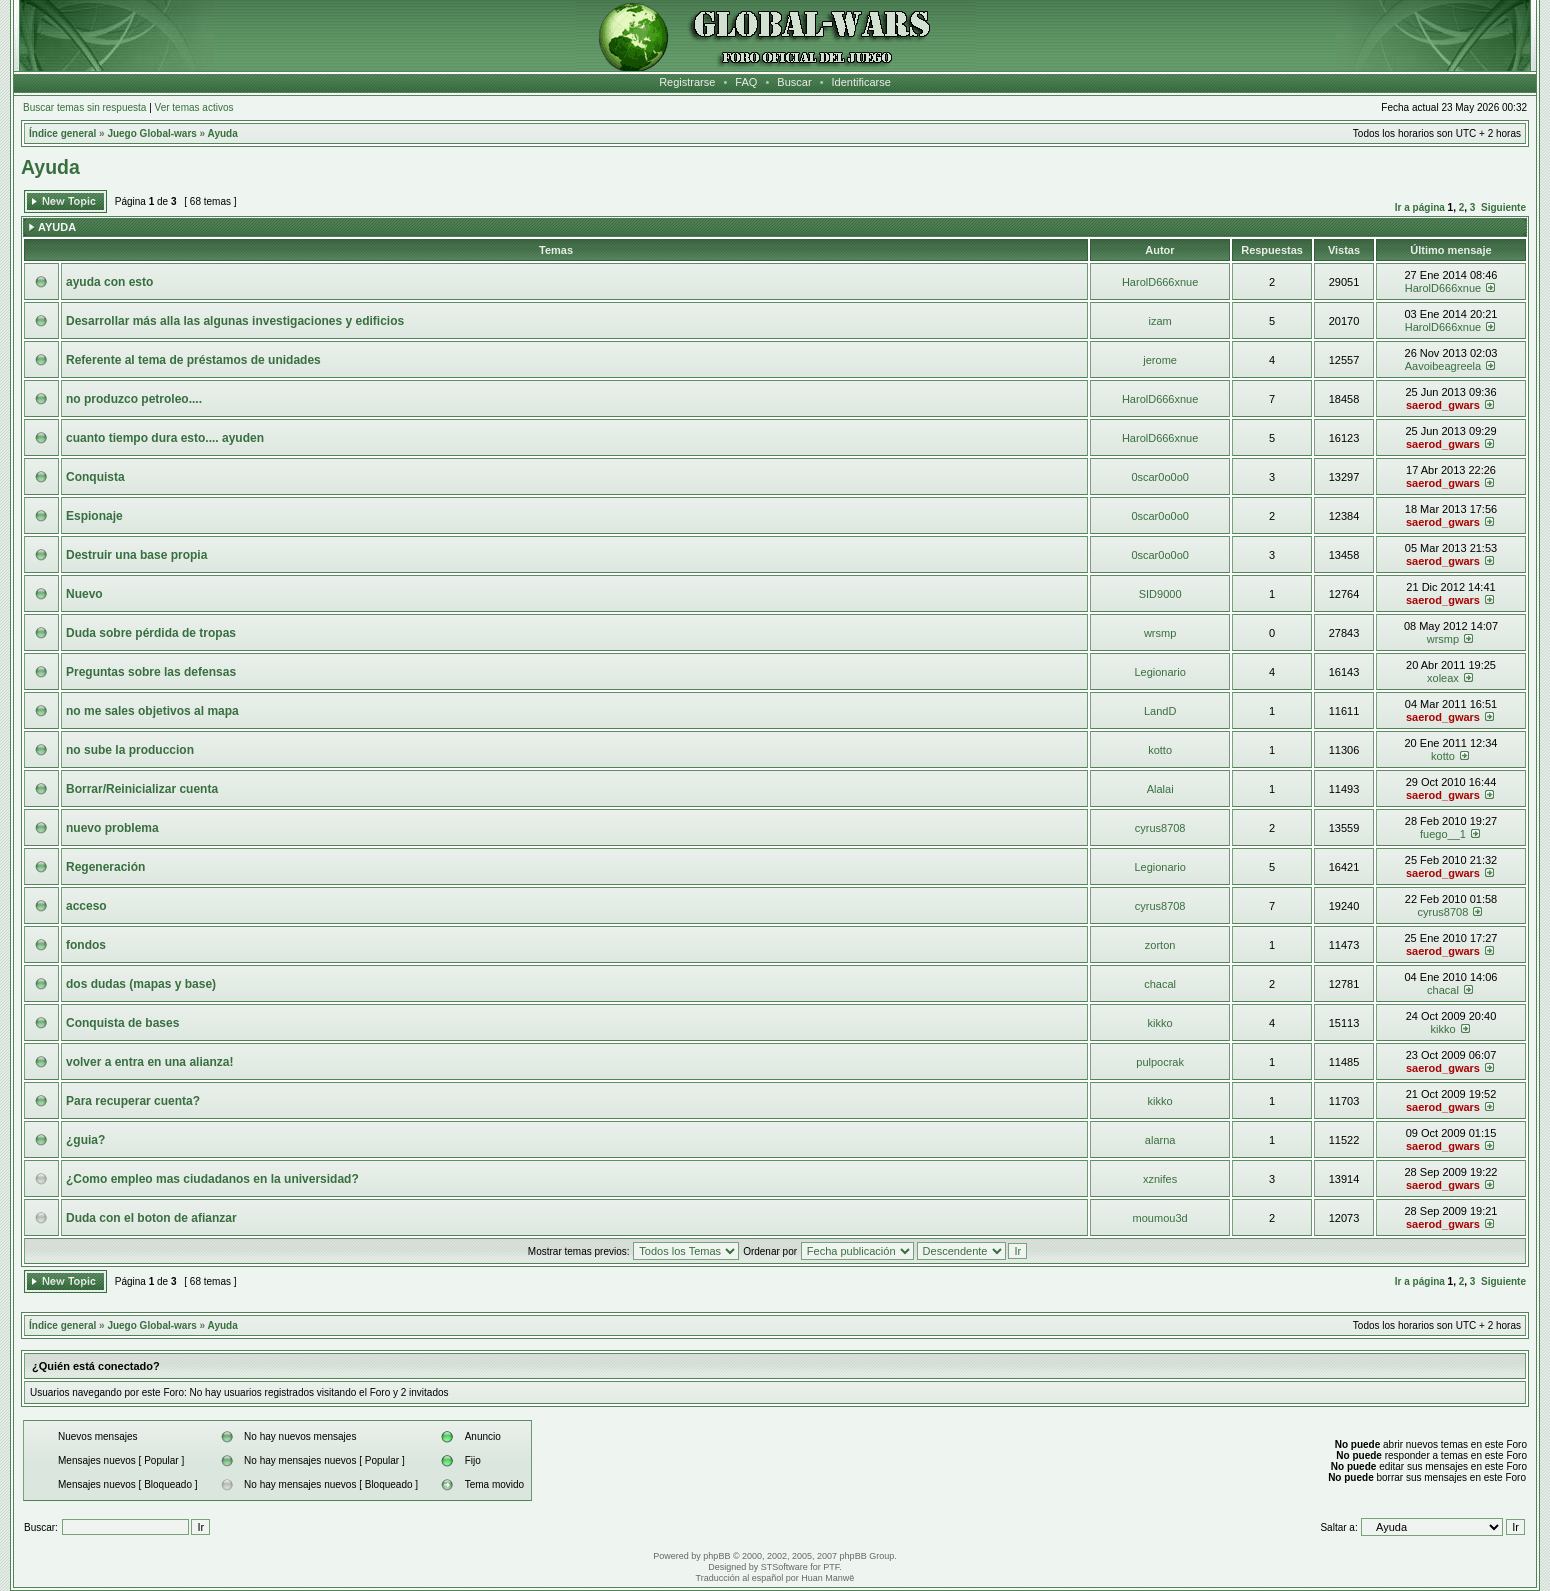  What do you see at coordinates (1160, 477) in the screenshot?
I see `0scar0o0o0` at bounding box center [1160, 477].